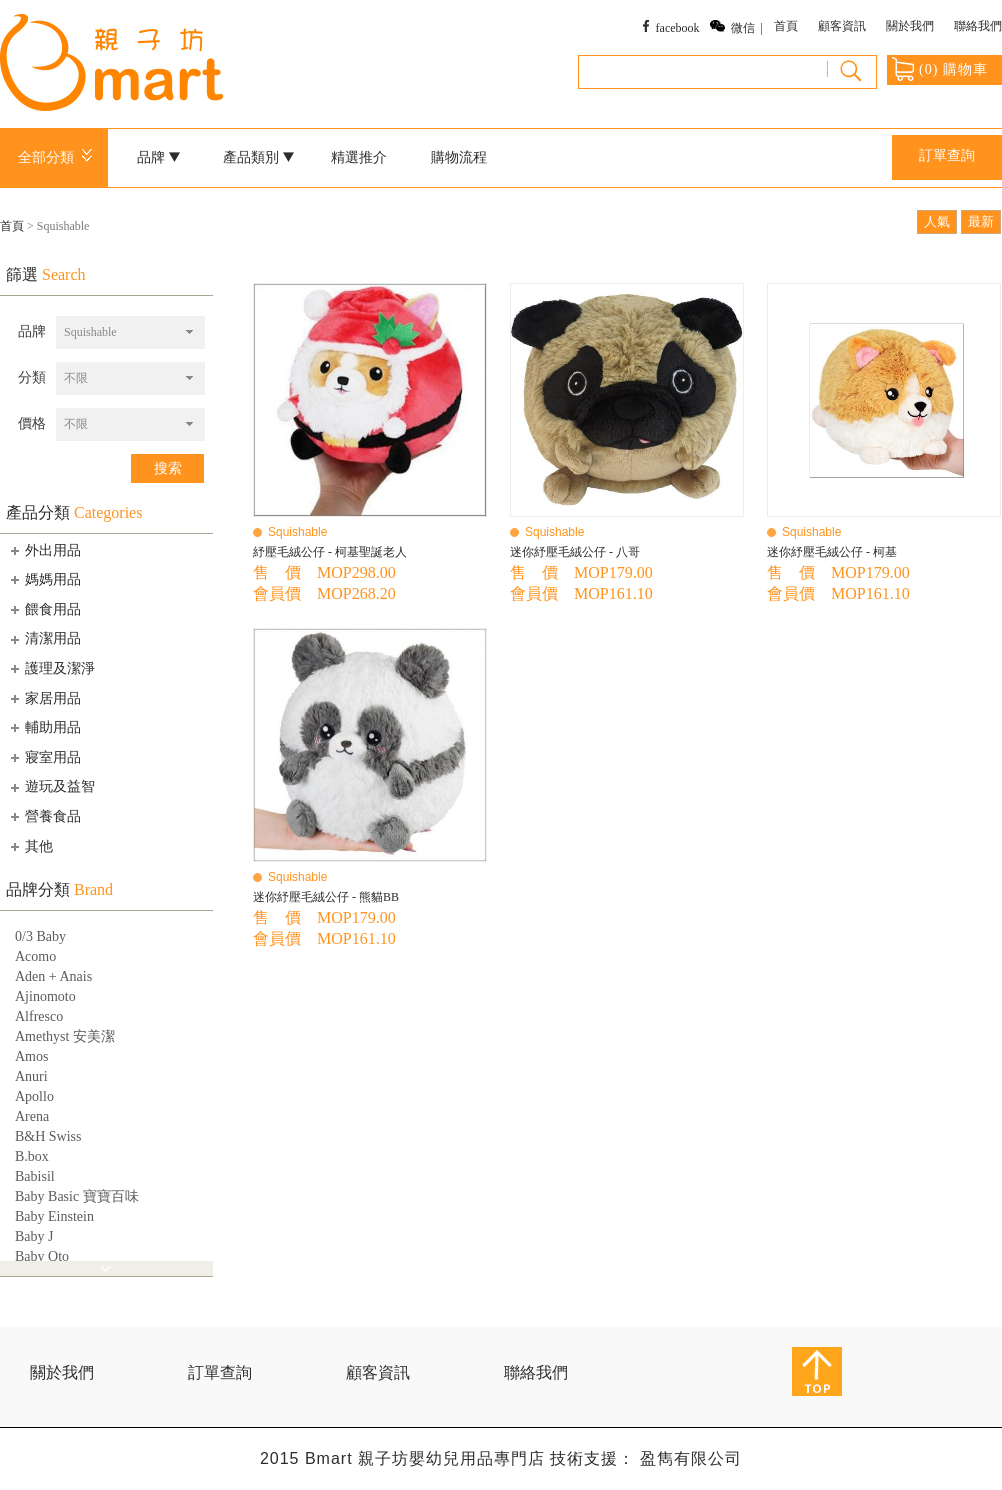  What do you see at coordinates (31, 1056) in the screenshot?
I see `Amos` at bounding box center [31, 1056].